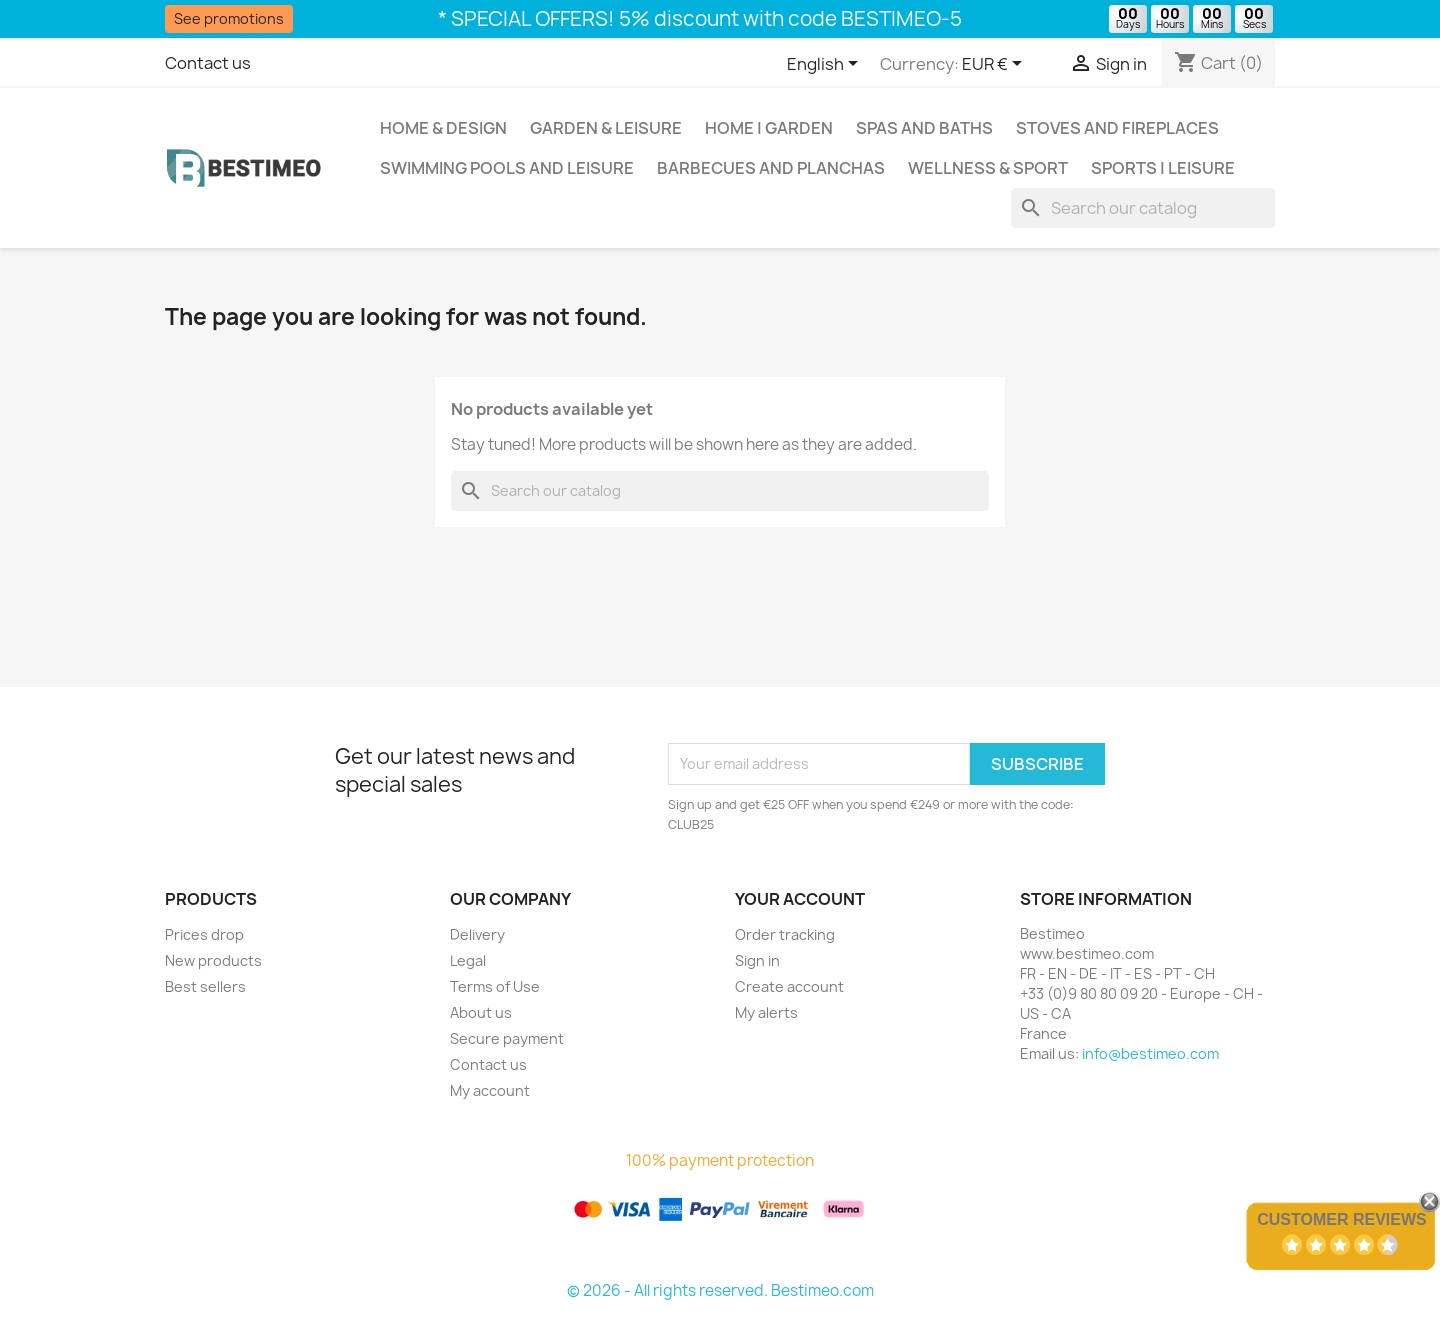 The height and width of the screenshot is (1317, 1440). I want to click on Order tracking, so click(785, 934).